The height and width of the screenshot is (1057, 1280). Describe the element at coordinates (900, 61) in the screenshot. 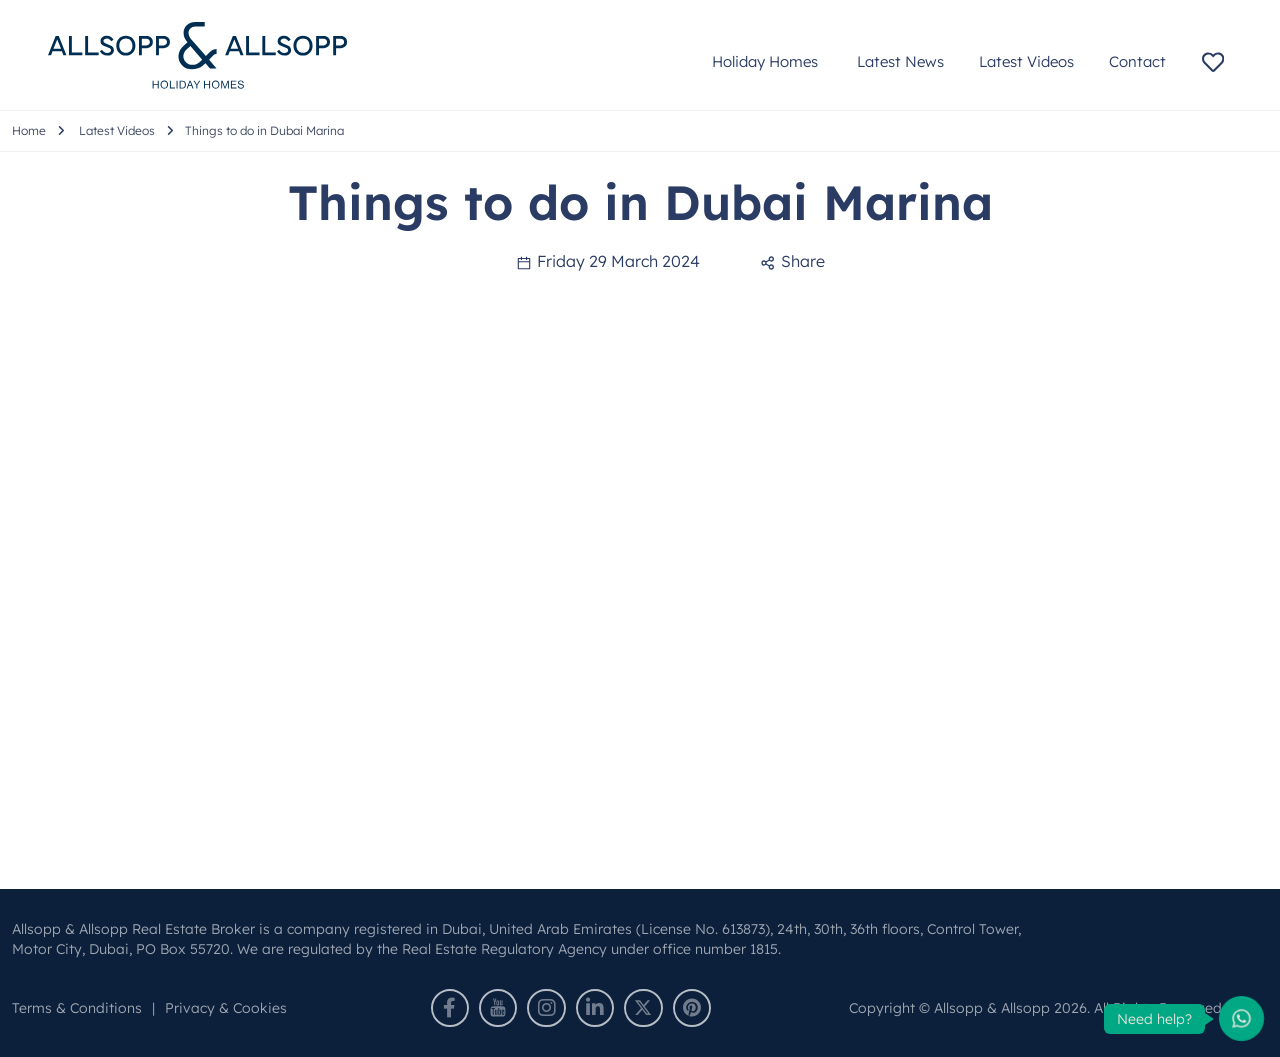

I see `Latest News` at that location.